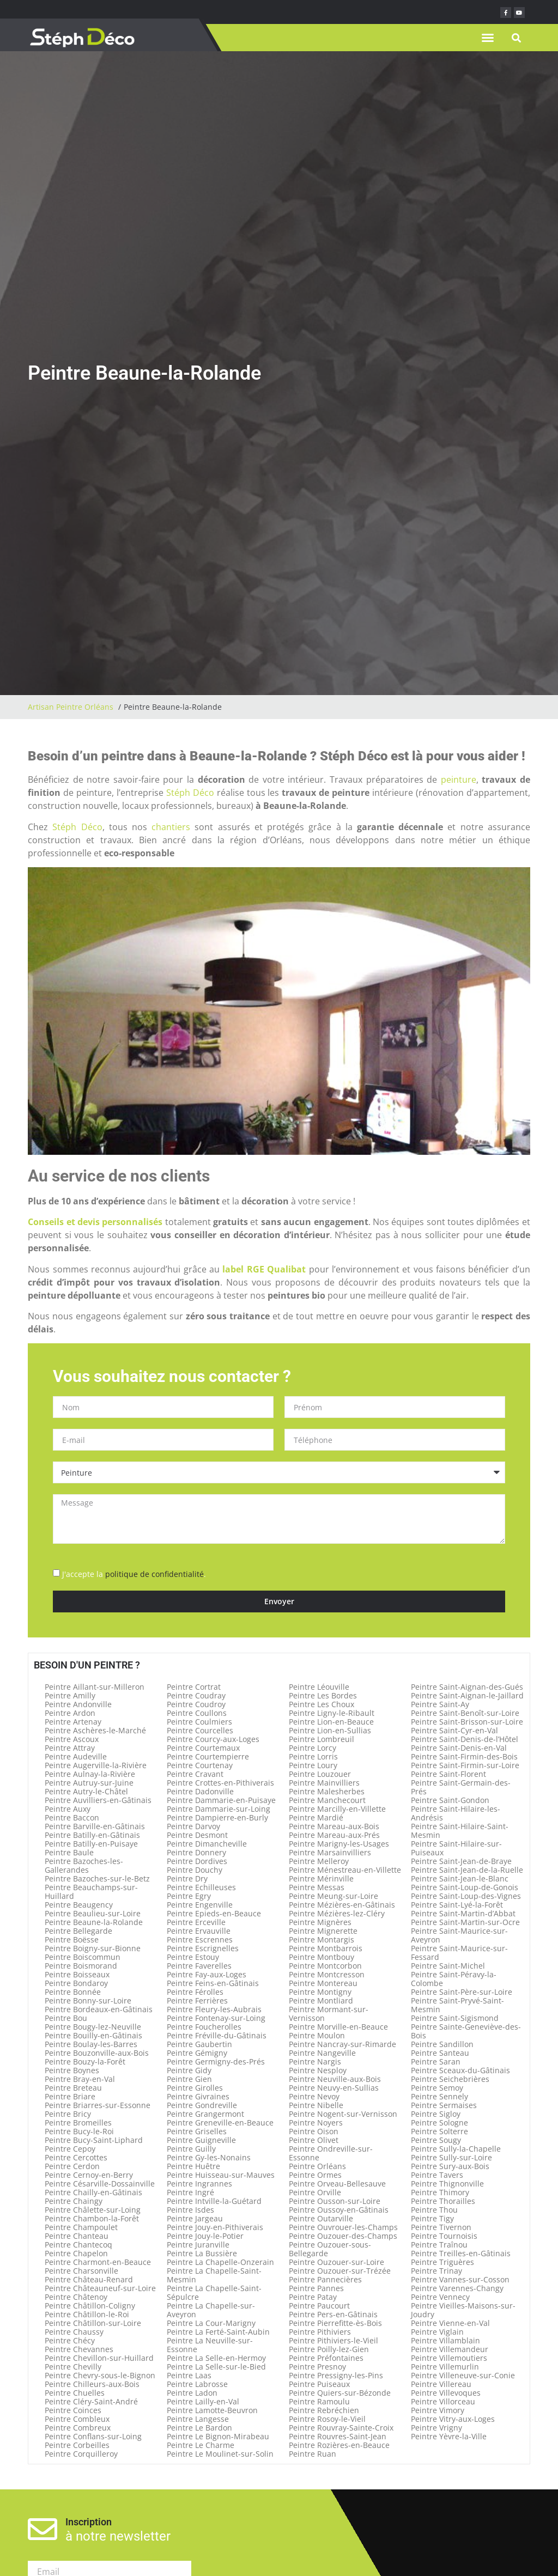 Image resolution: width=558 pixels, height=2576 pixels. What do you see at coordinates (95, 1826) in the screenshot?
I see `Peintre Barville-en-Gâtinais` at bounding box center [95, 1826].